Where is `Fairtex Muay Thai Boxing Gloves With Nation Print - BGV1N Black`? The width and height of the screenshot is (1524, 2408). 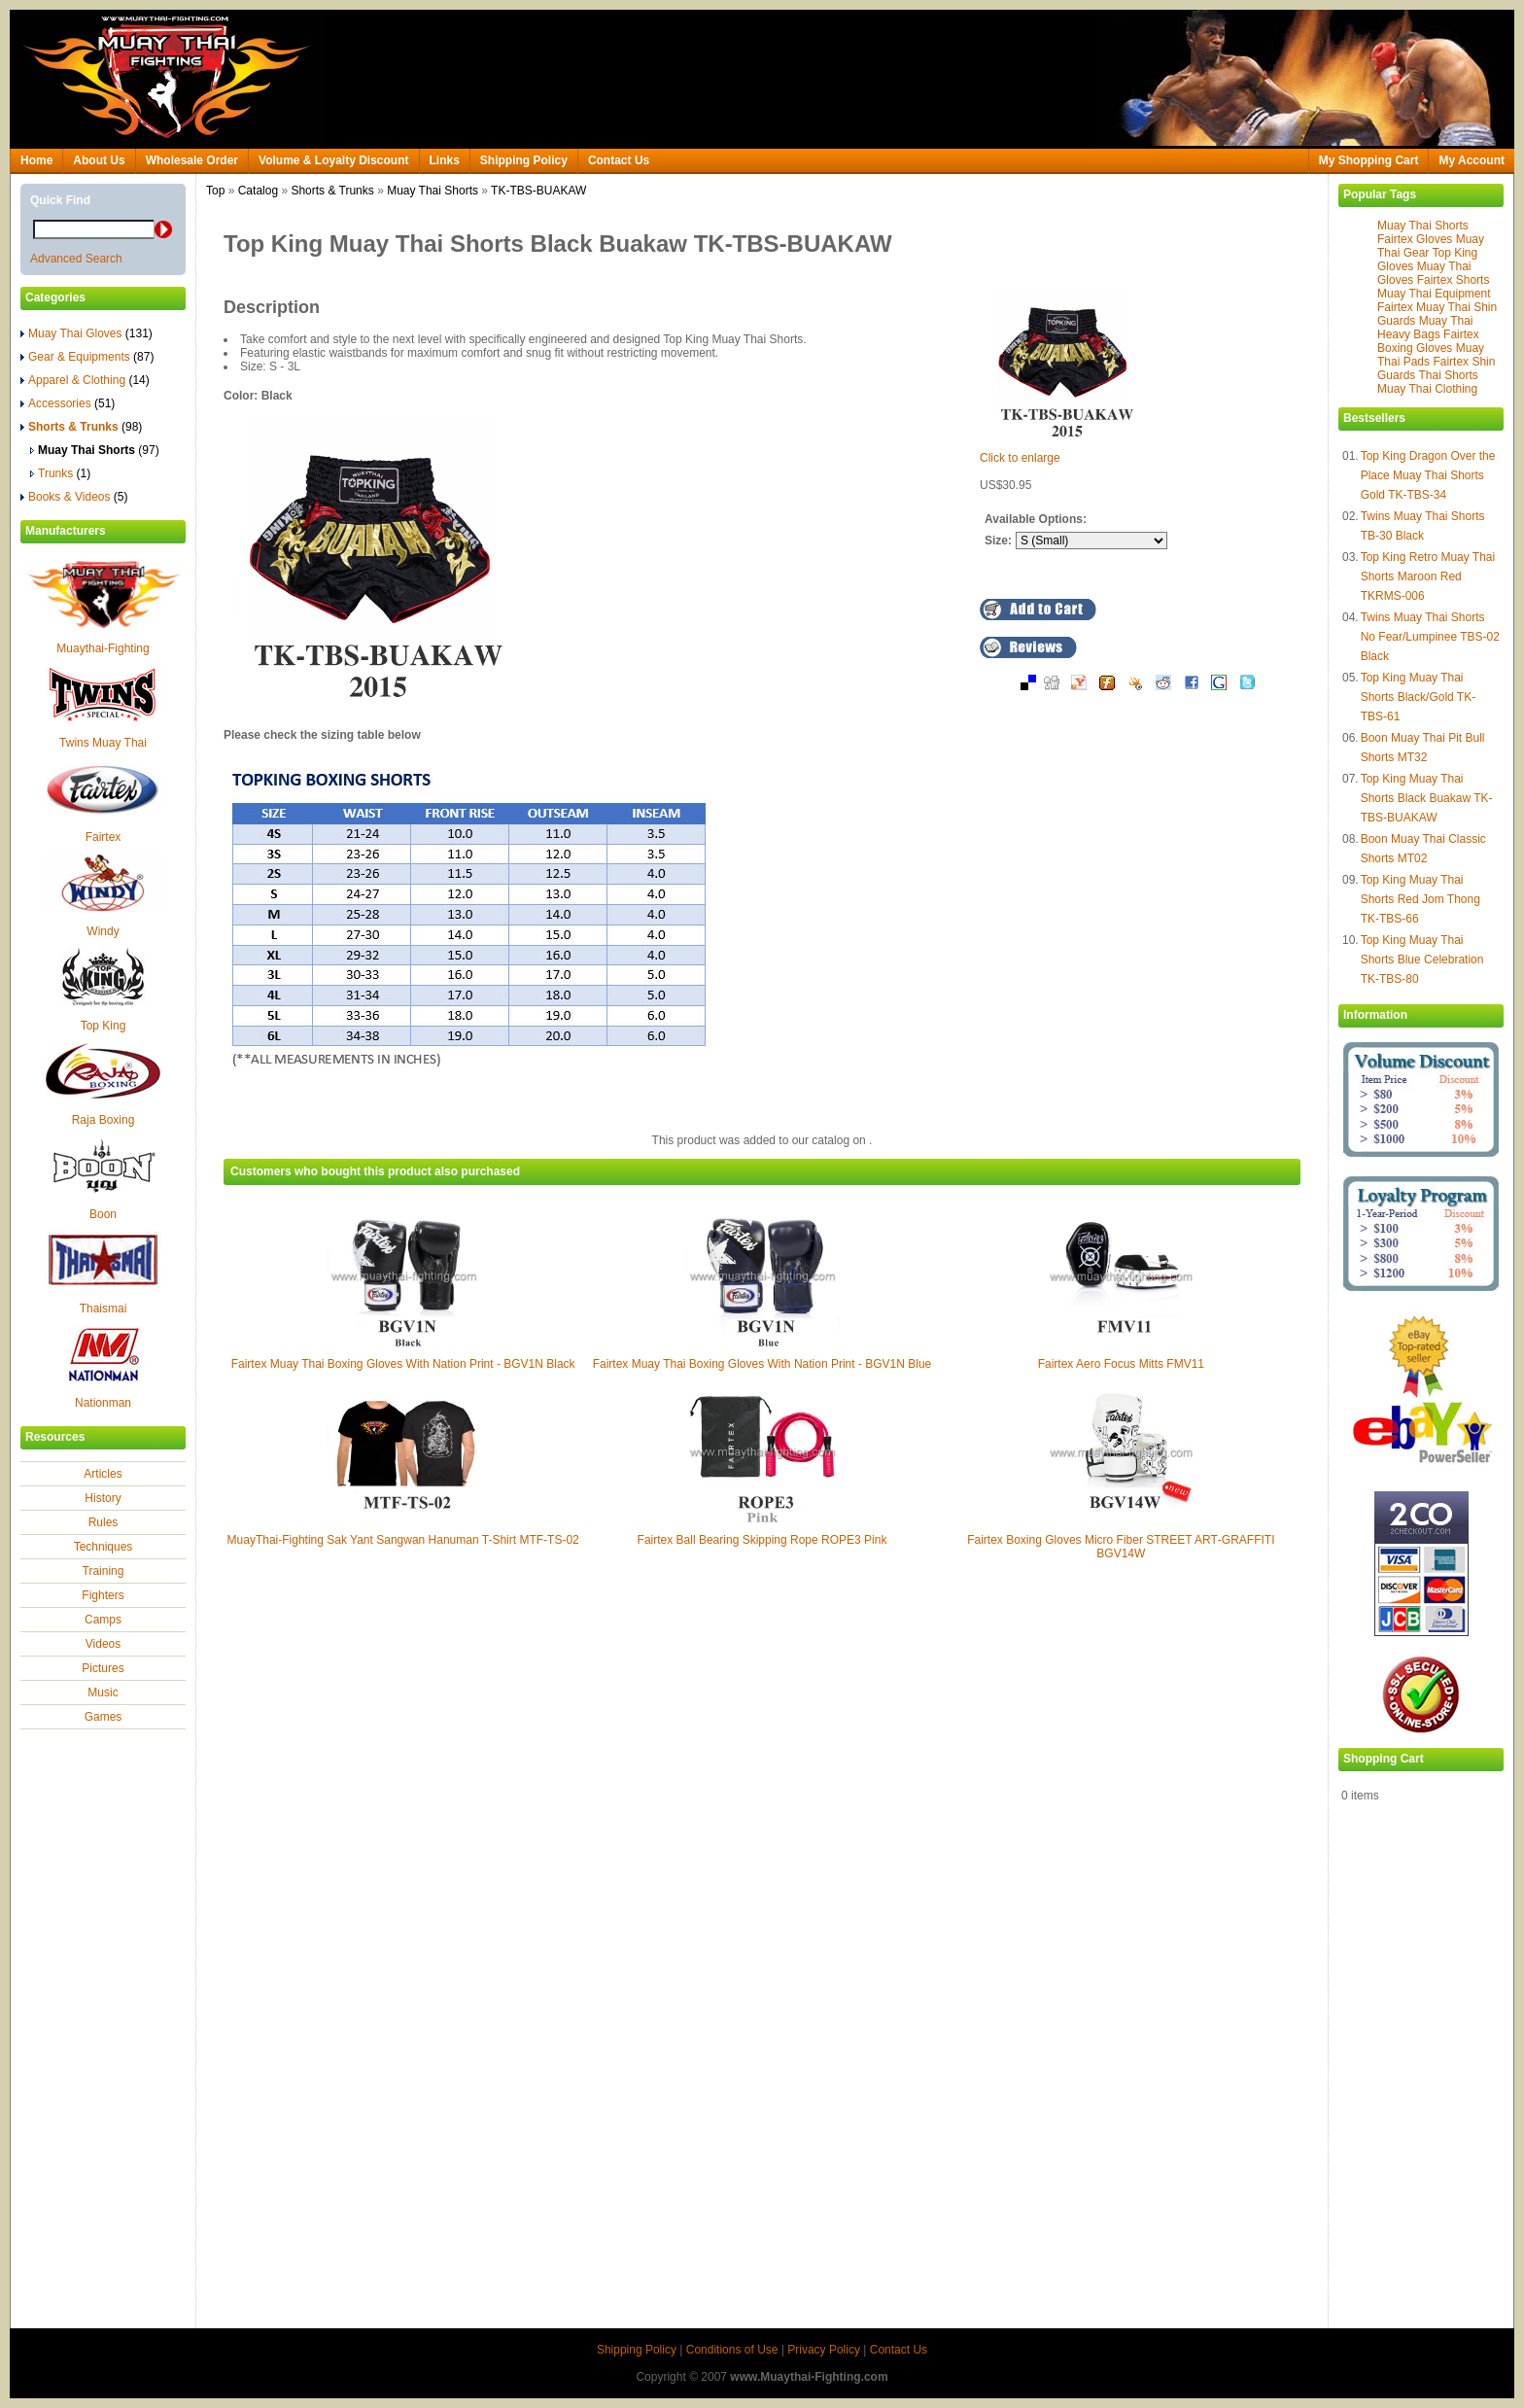 Fairtex Muay Thai Boxing Gloves With Nation Print - BGV1N Black is located at coordinates (403, 1364).